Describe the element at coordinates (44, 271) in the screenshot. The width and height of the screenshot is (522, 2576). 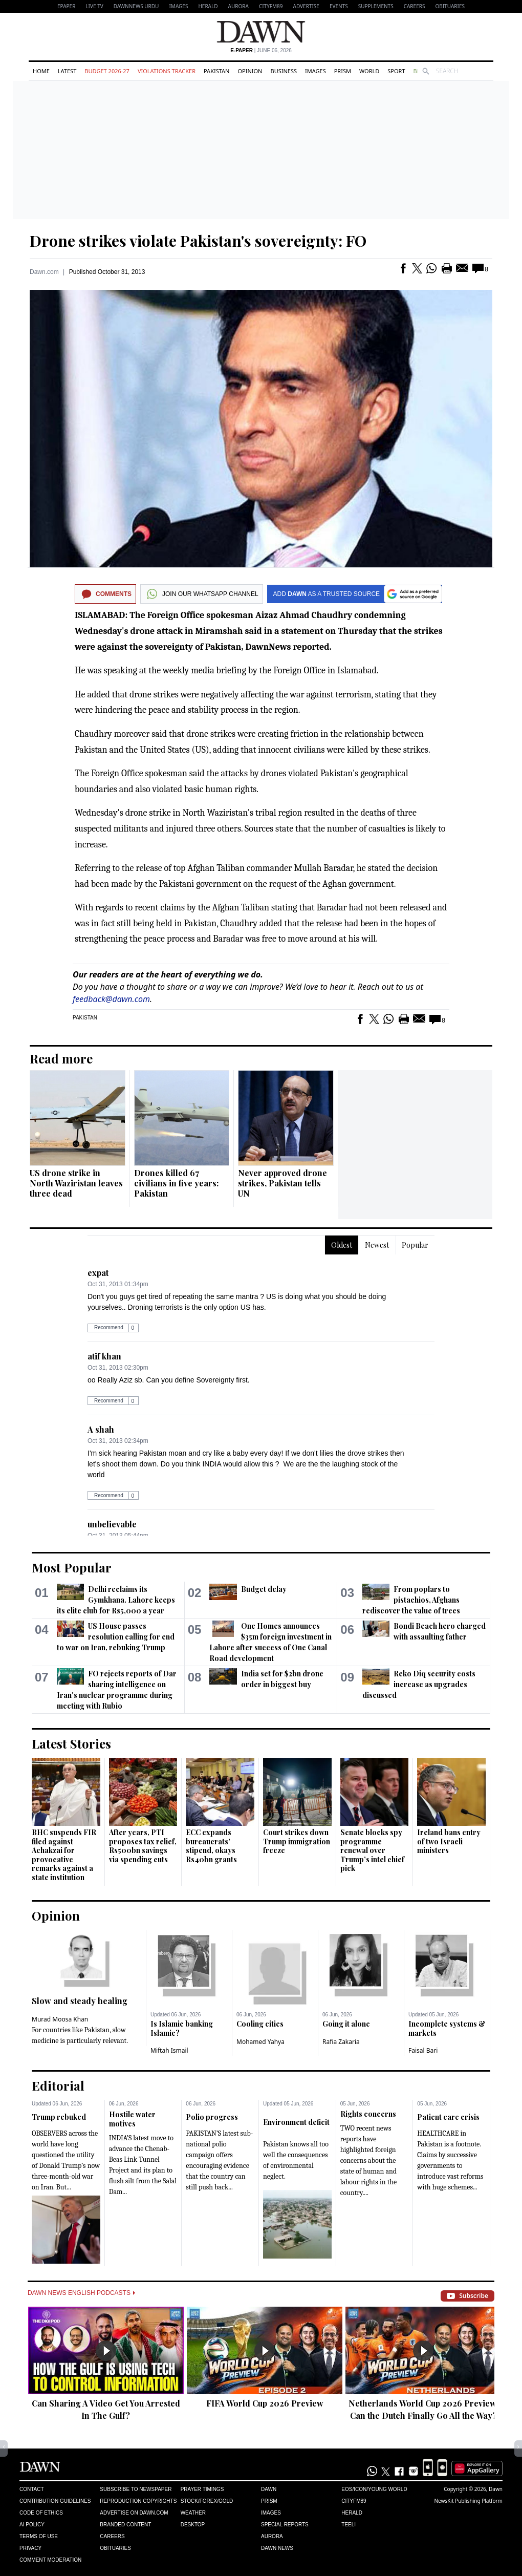
I see `Dawn.com` at that location.